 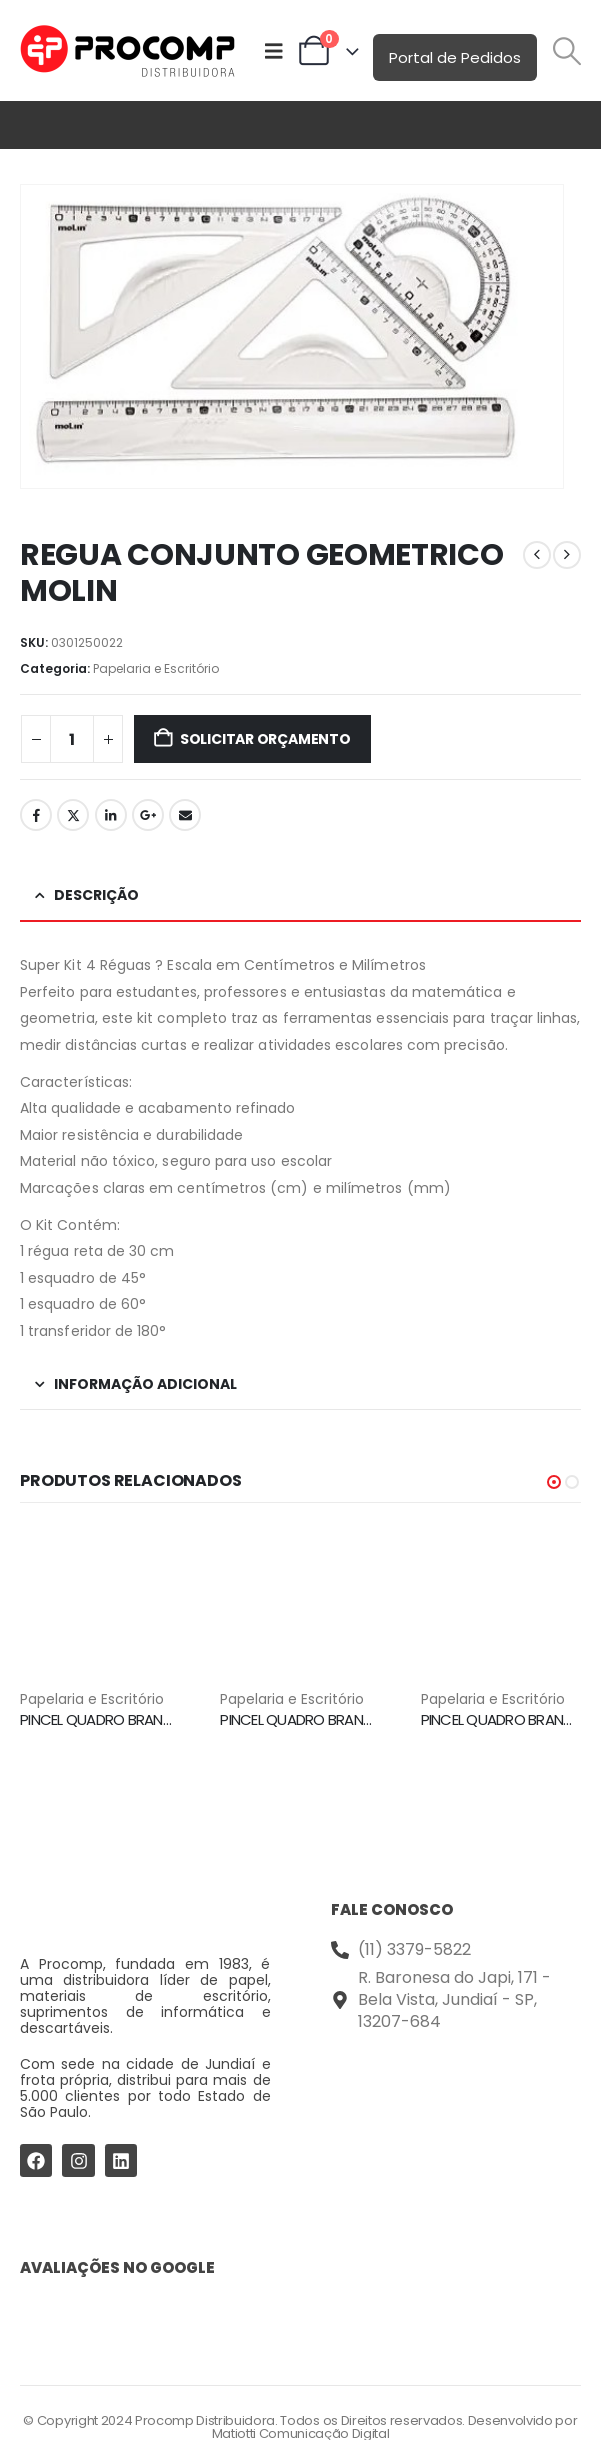 What do you see at coordinates (111, 815) in the screenshot?
I see `LinkedIn` at bounding box center [111, 815].